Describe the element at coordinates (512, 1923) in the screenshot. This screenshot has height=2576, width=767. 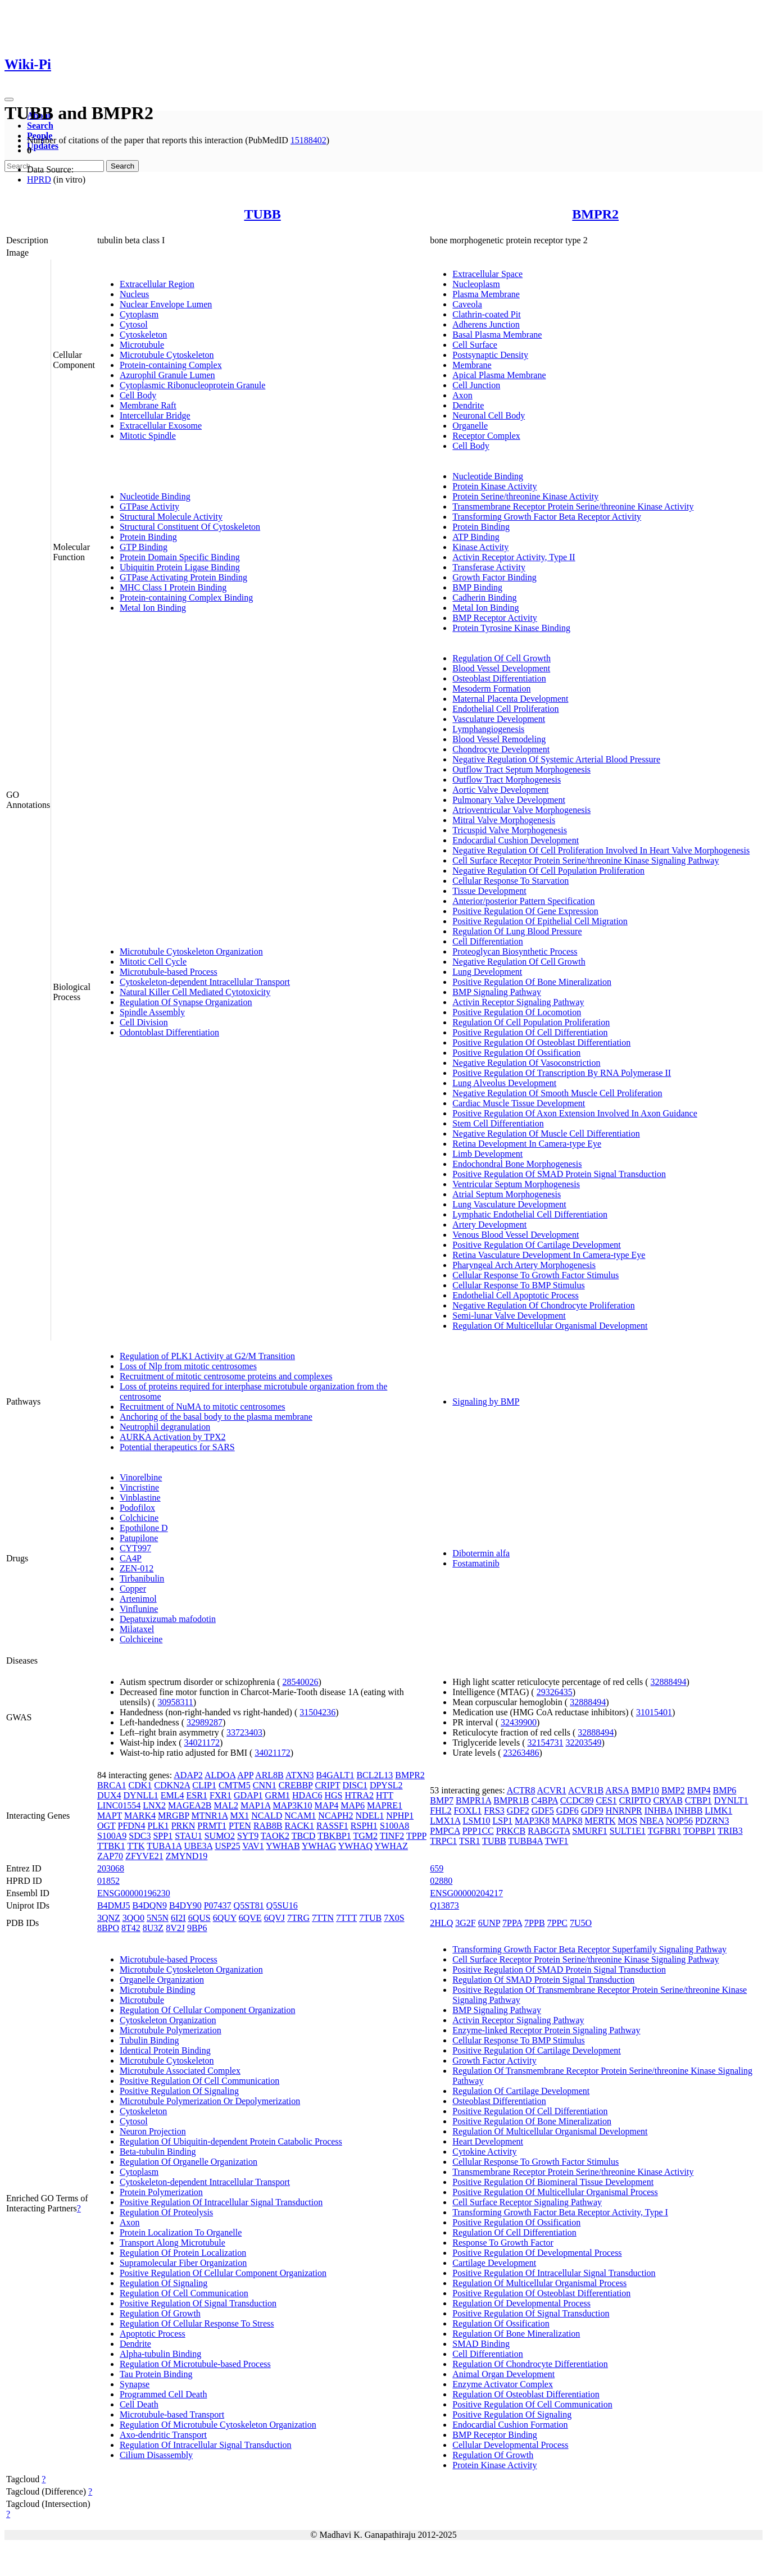
I see `7PPA` at that location.